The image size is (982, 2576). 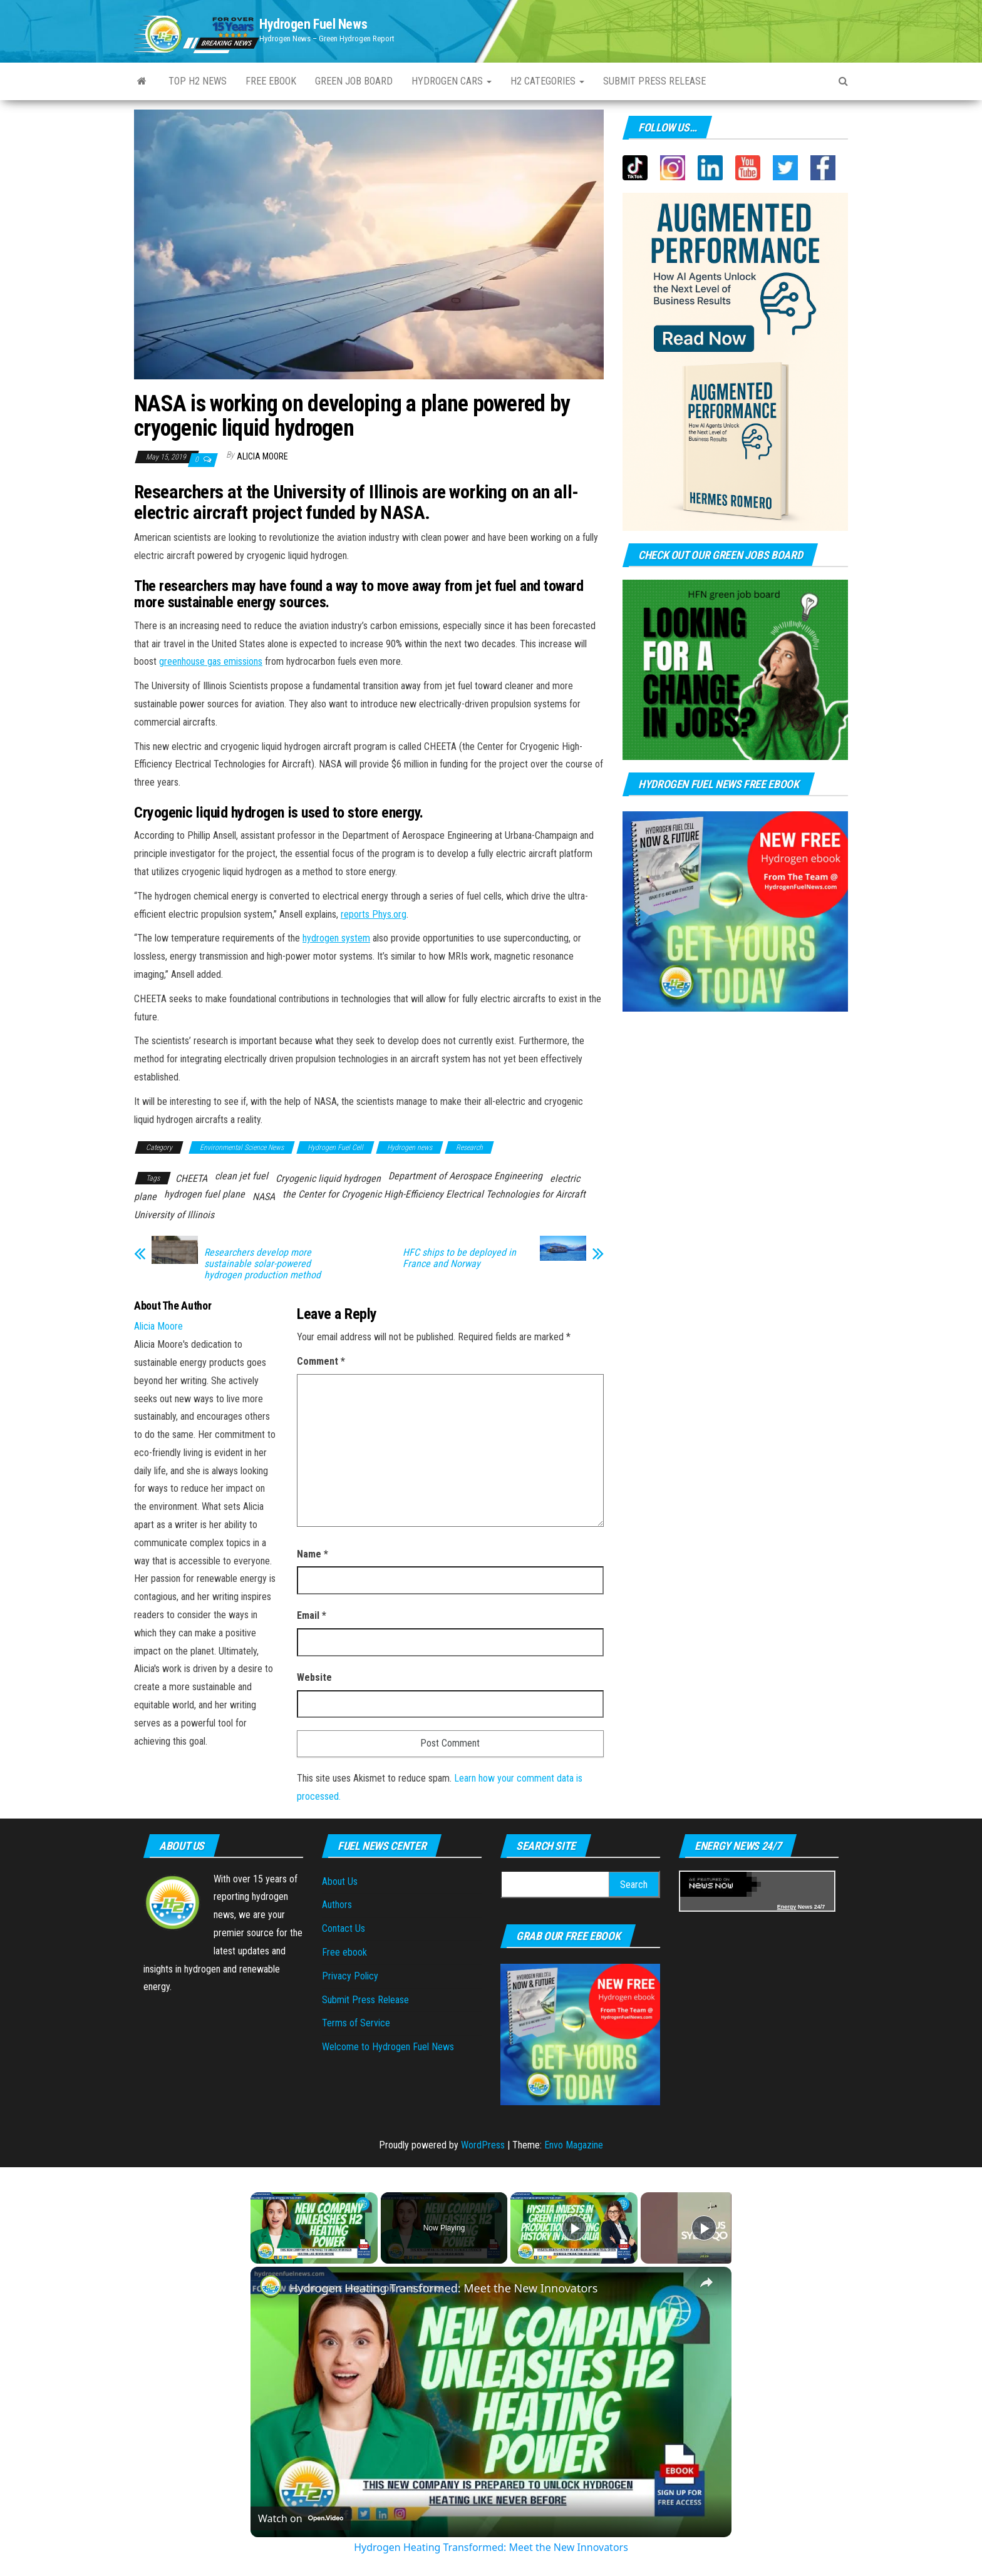 I want to click on Name, so click(x=312, y=1554).